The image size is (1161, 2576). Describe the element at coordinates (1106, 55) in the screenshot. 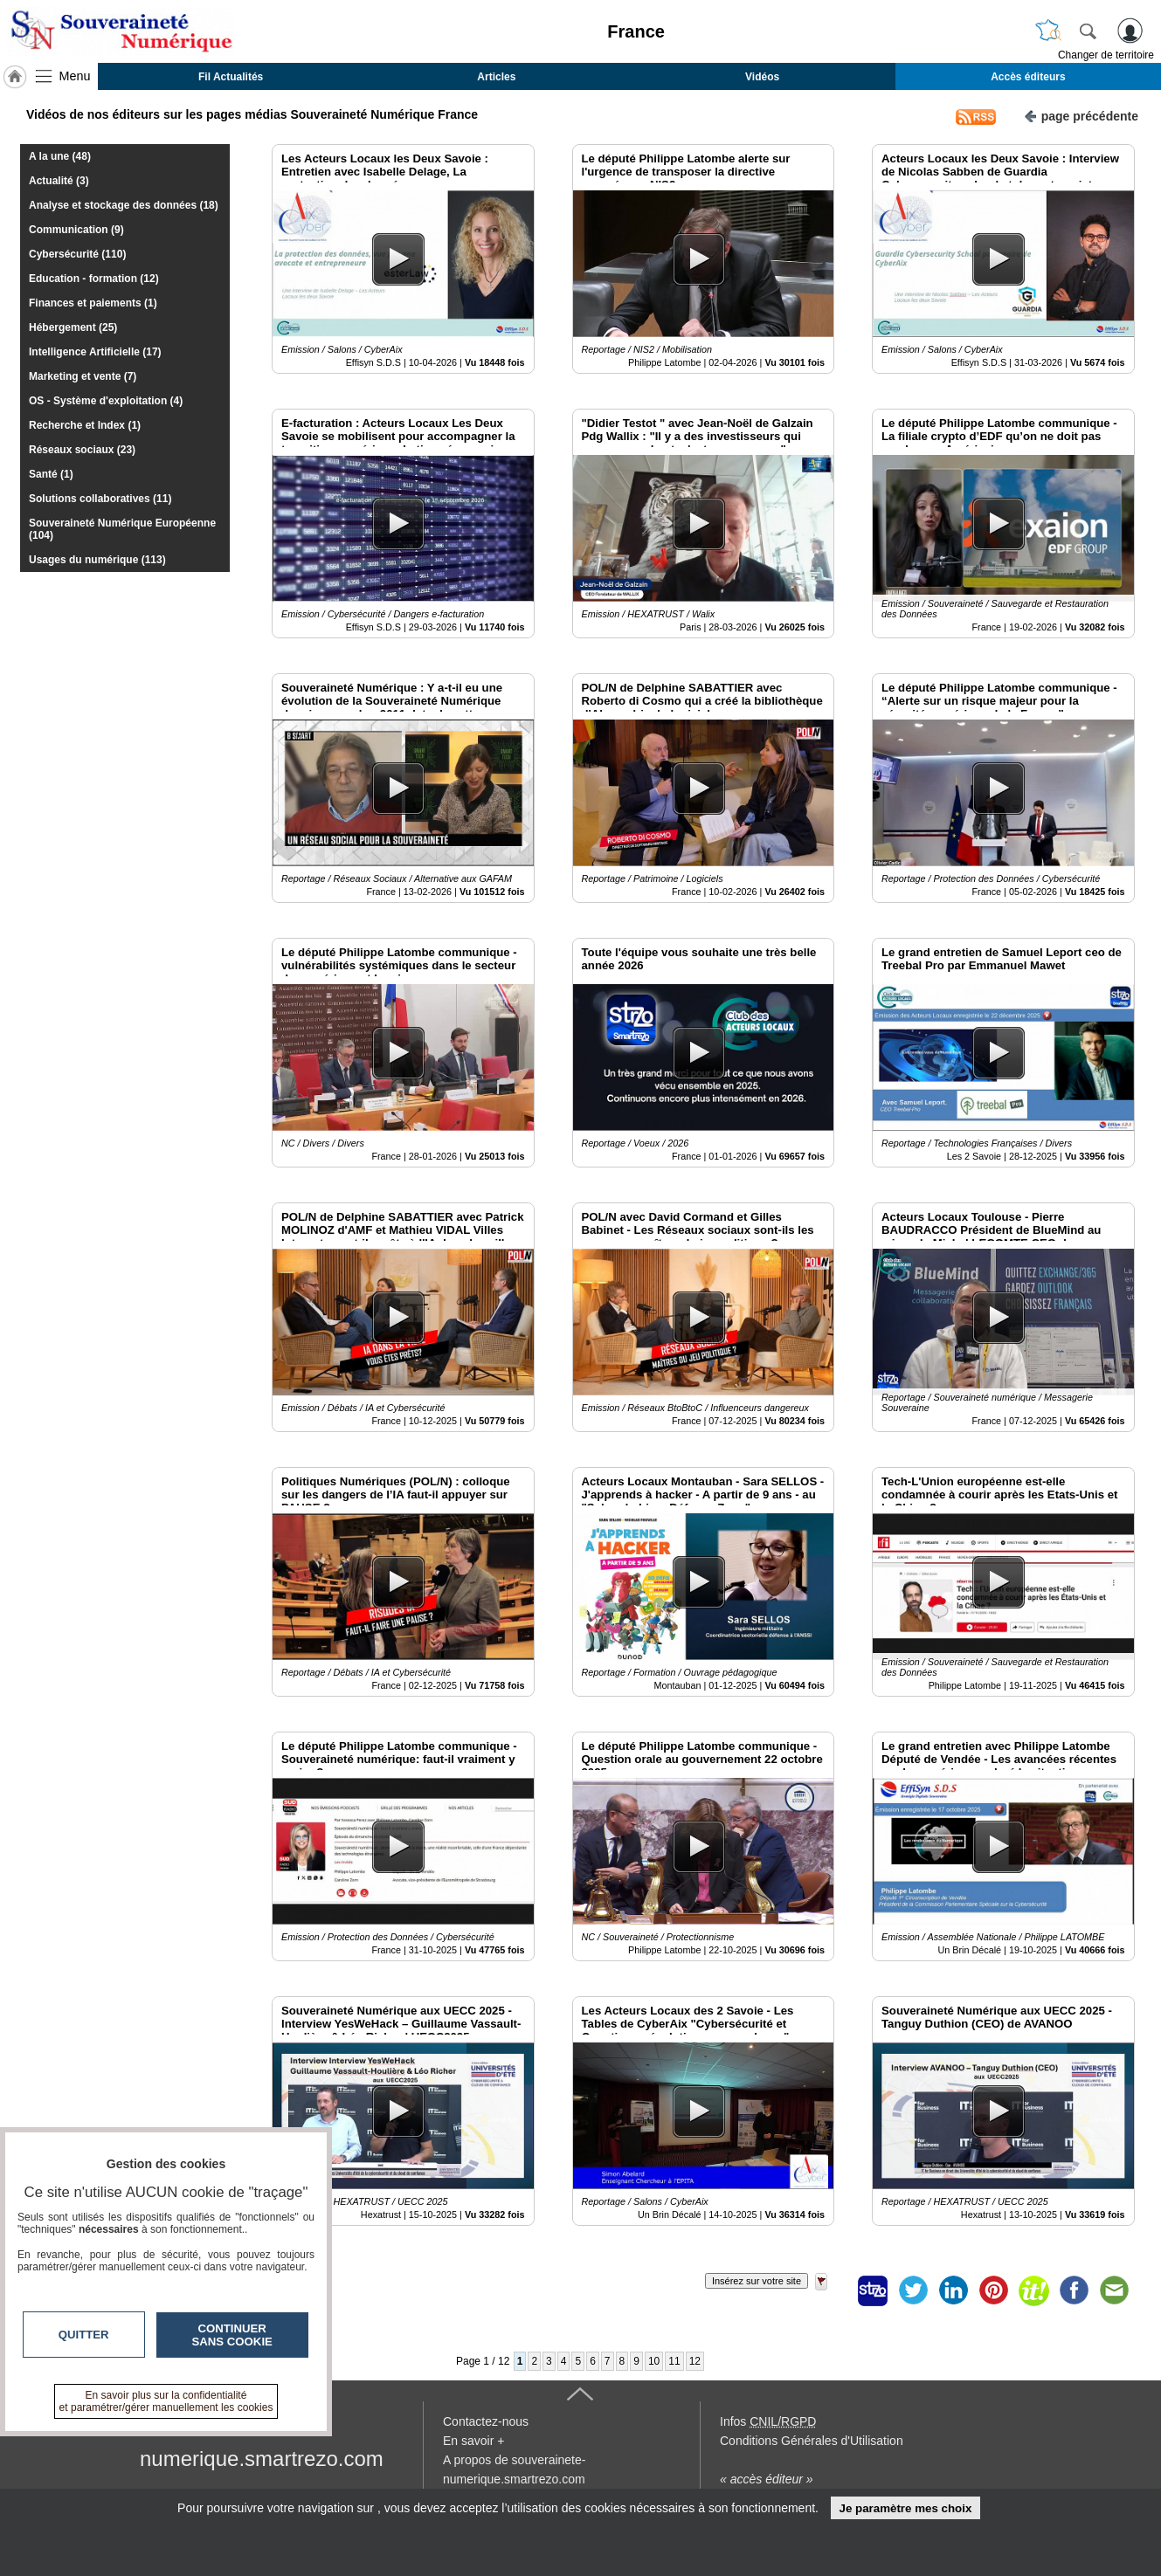

I see `Changer de territoire` at that location.